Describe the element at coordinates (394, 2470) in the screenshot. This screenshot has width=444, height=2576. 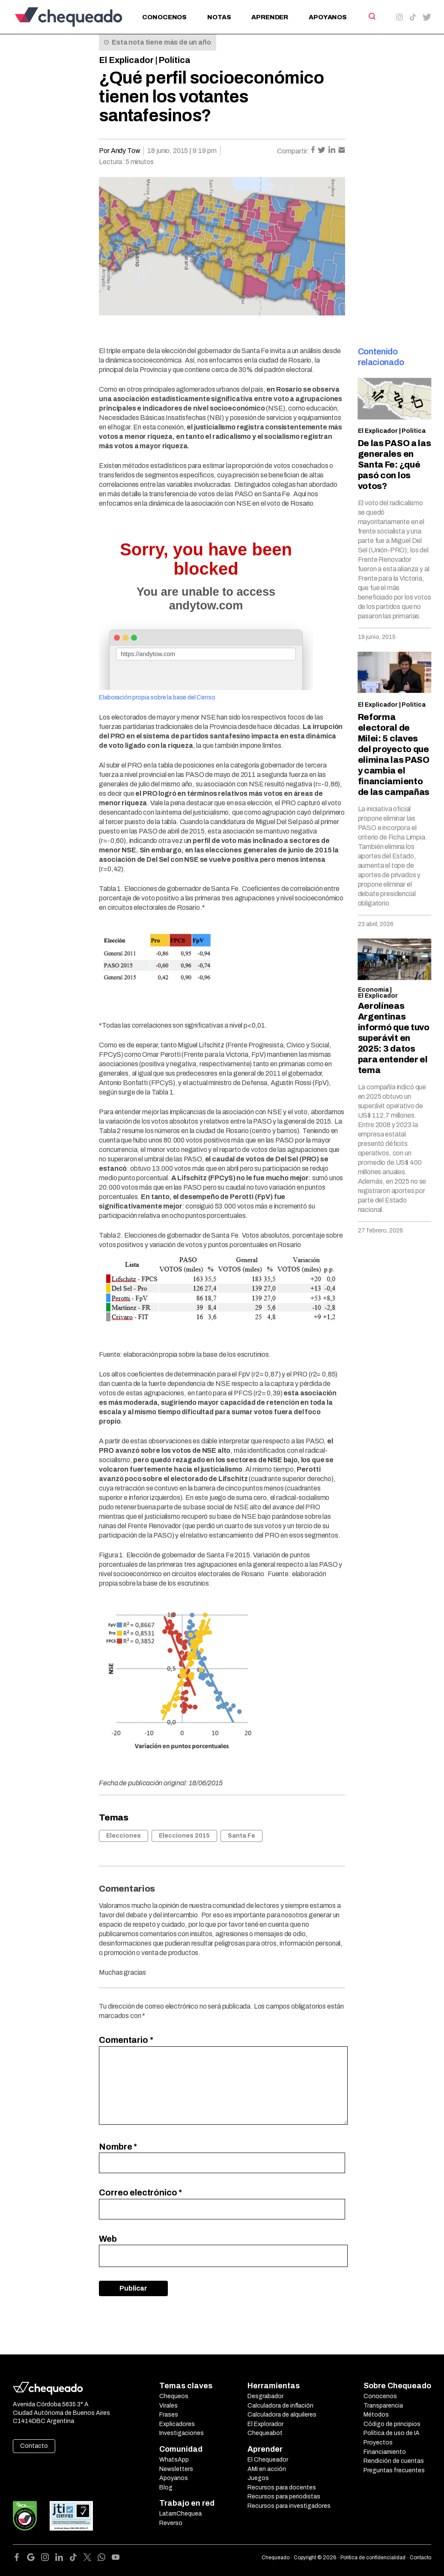
I see `Preguntas frecuentes` at that location.